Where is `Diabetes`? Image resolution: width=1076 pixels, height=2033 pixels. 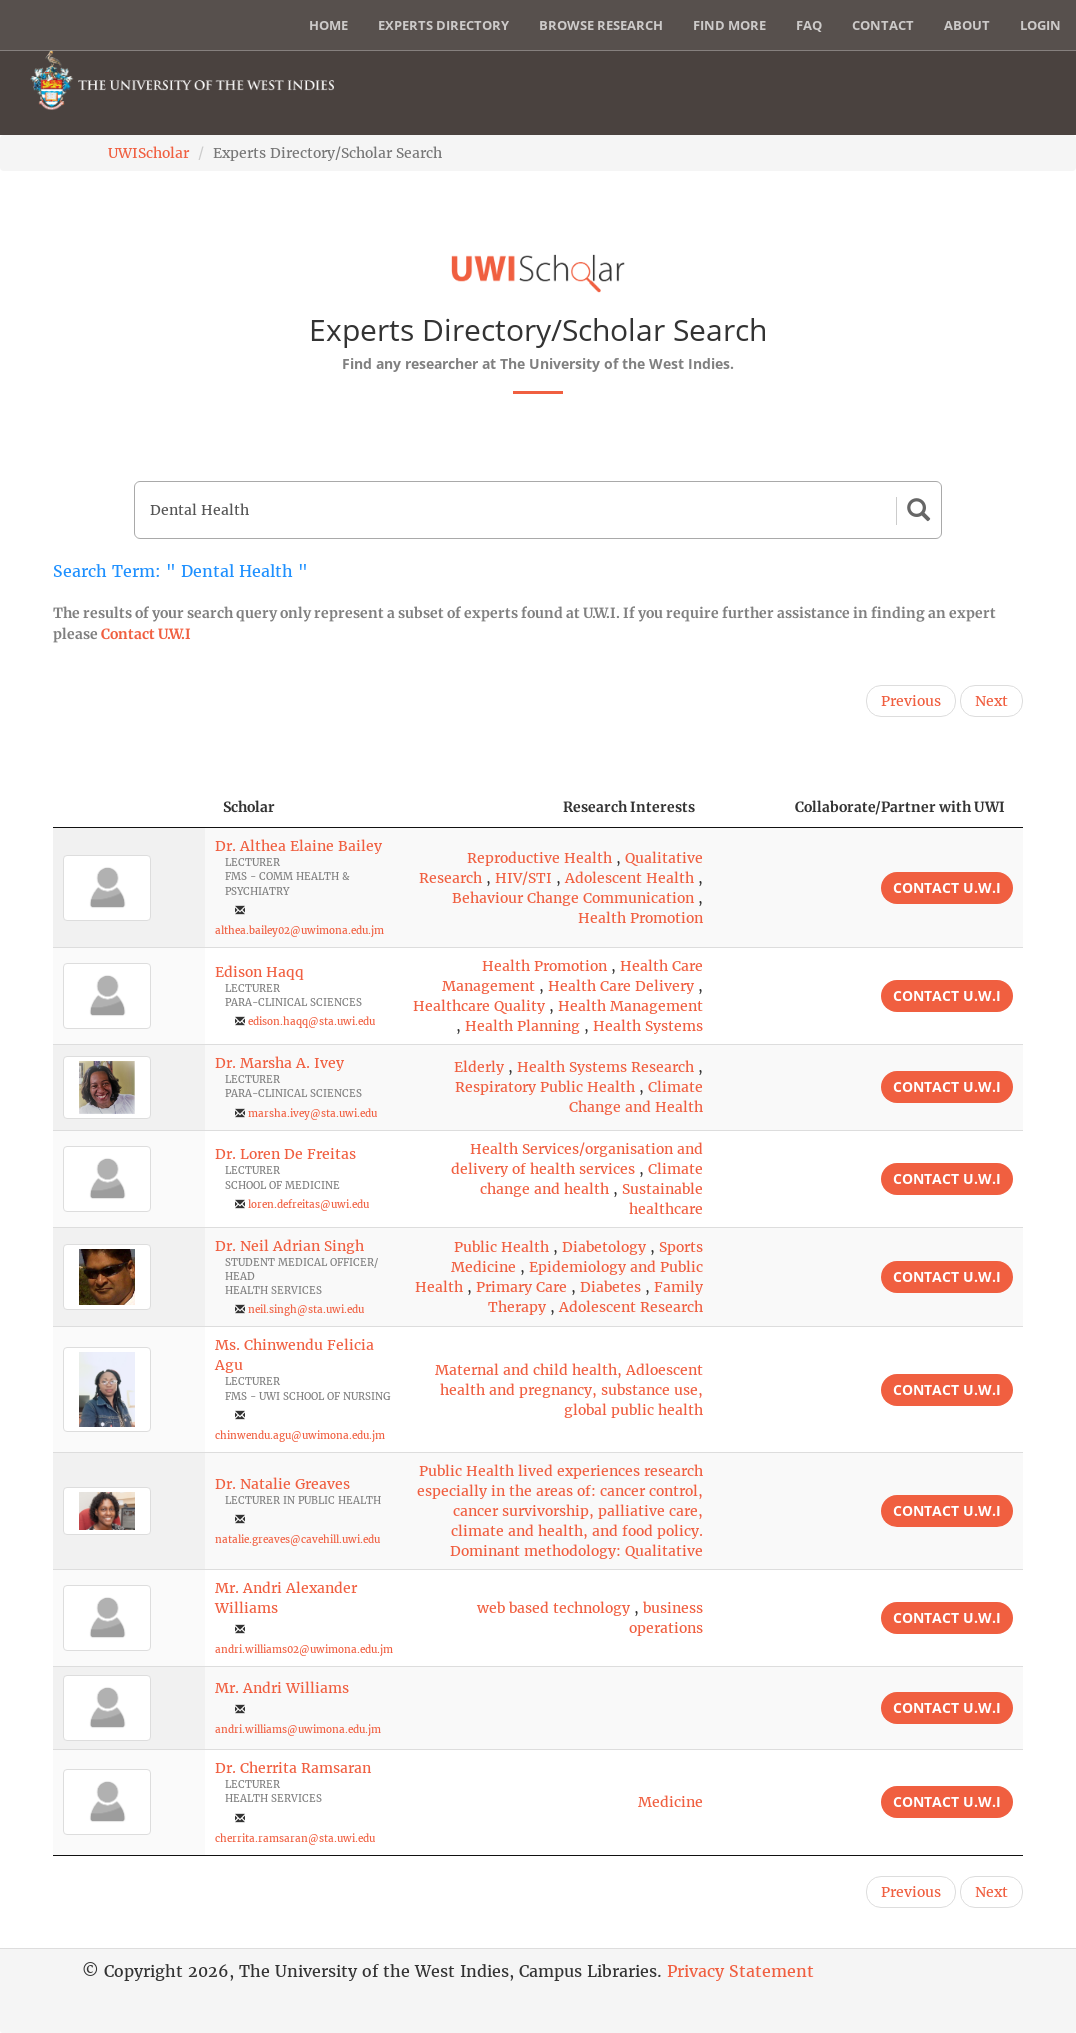
Diabetes is located at coordinates (610, 1287).